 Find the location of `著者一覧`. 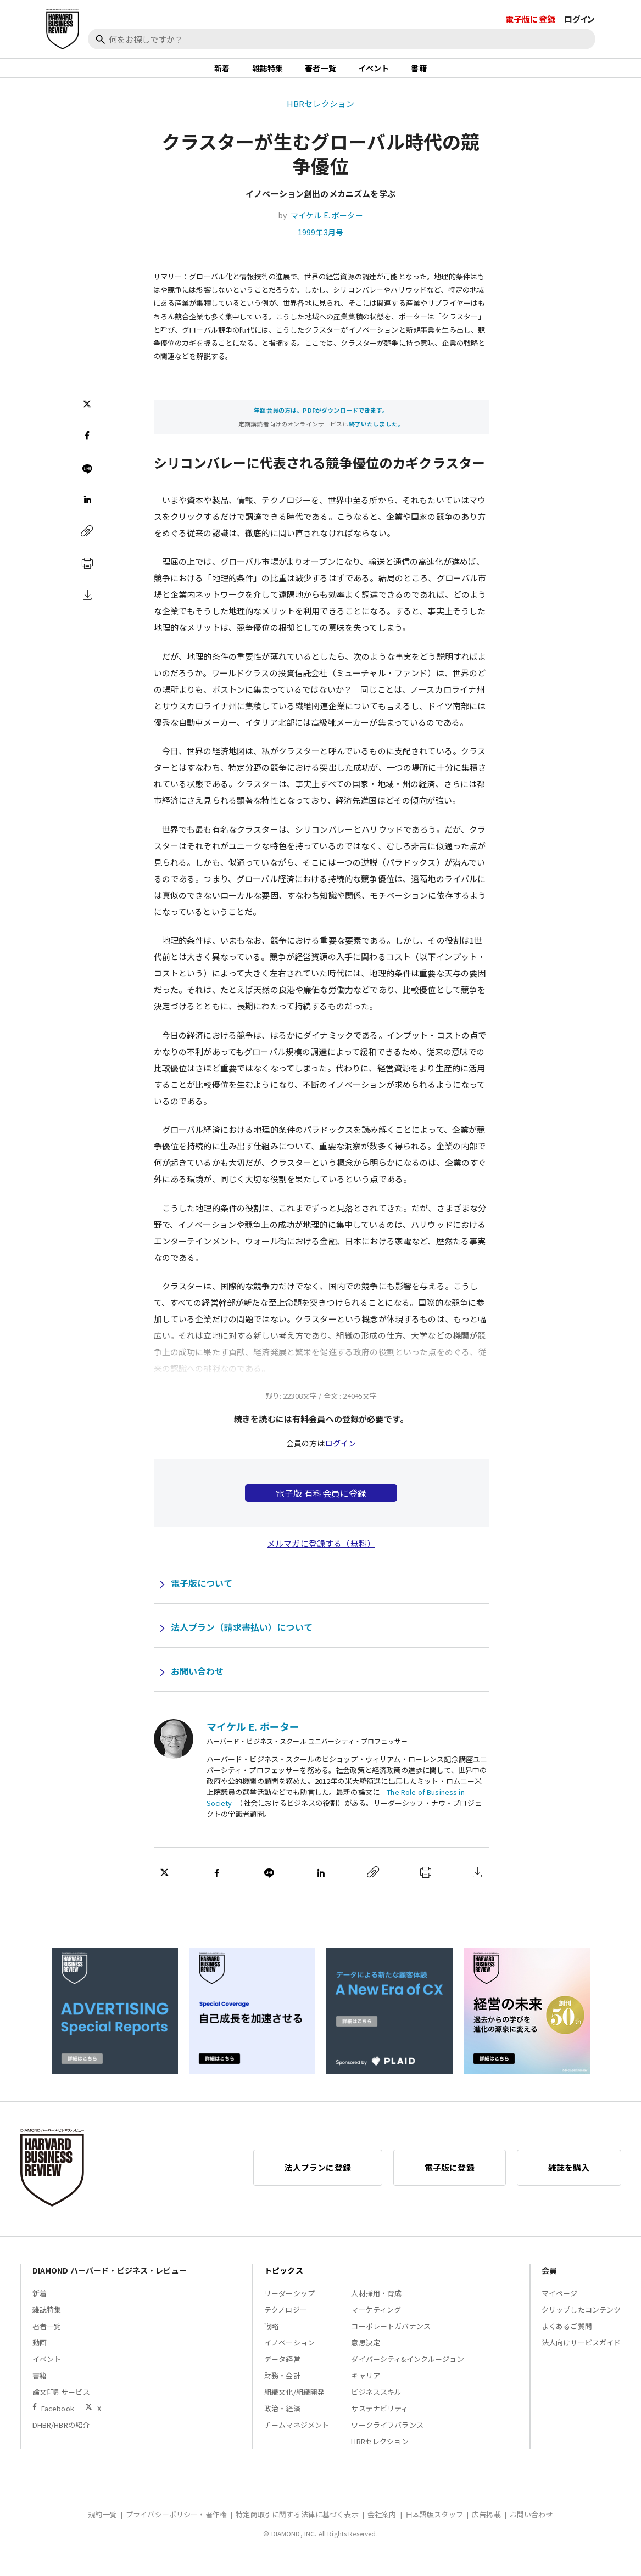

著者一覧 is located at coordinates (320, 73).